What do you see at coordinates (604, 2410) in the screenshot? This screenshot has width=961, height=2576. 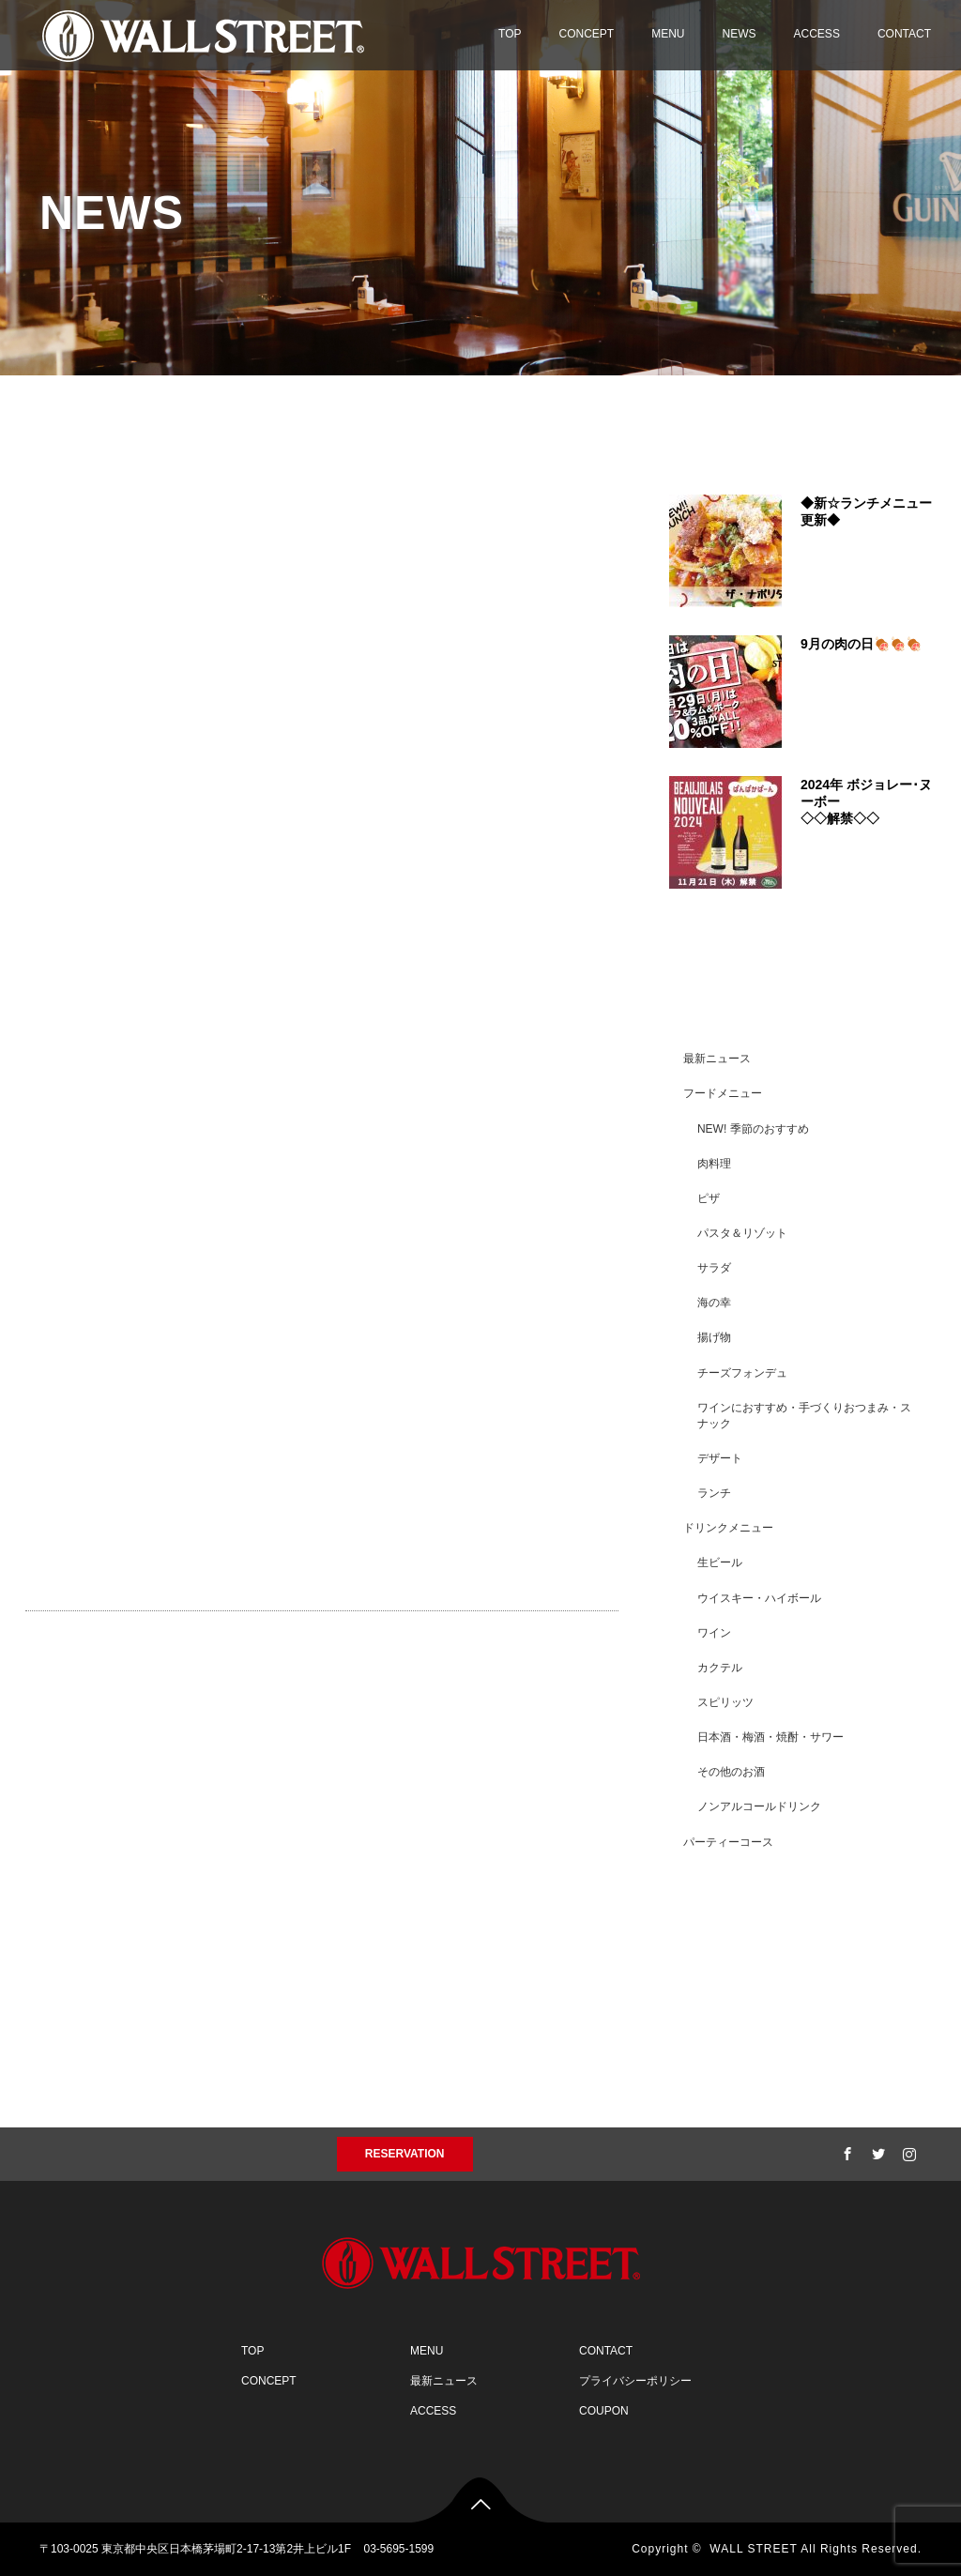 I see `COUPON` at bounding box center [604, 2410].